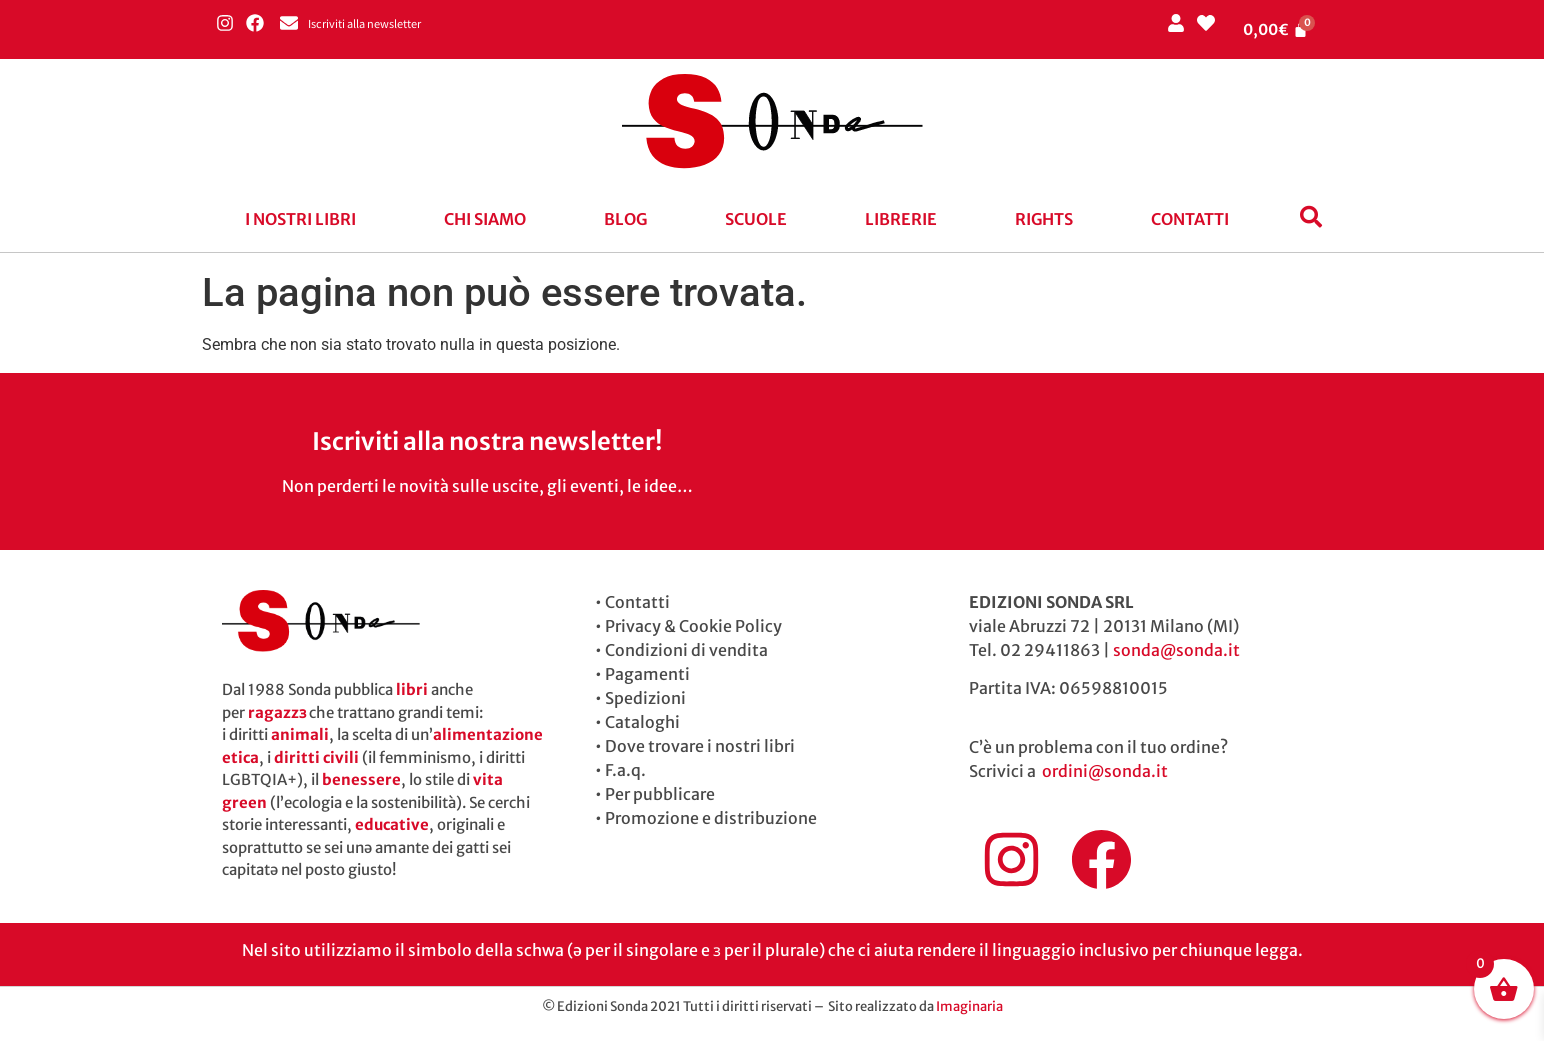 The width and height of the screenshot is (1544, 1041). I want to click on Spedizioni, so click(645, 698).